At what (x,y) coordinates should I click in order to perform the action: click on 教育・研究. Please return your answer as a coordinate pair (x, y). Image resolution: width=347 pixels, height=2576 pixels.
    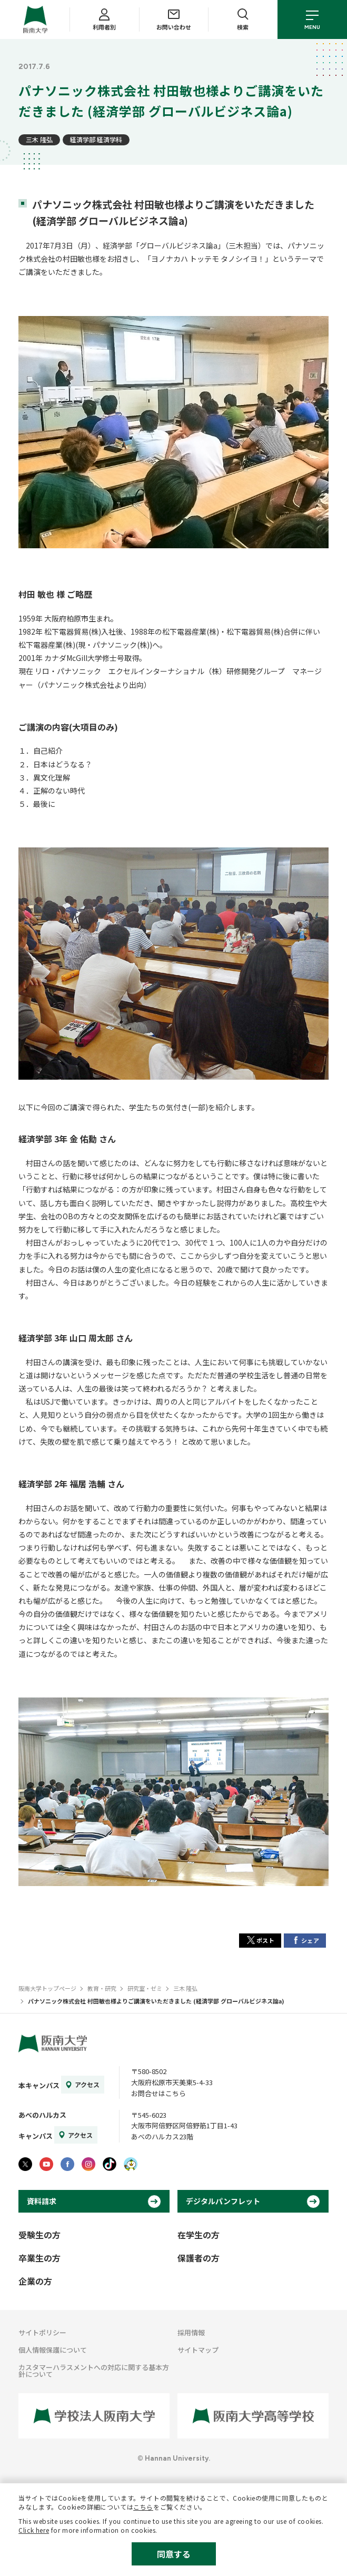
    Looking at the image, I should click on (101, 1988).